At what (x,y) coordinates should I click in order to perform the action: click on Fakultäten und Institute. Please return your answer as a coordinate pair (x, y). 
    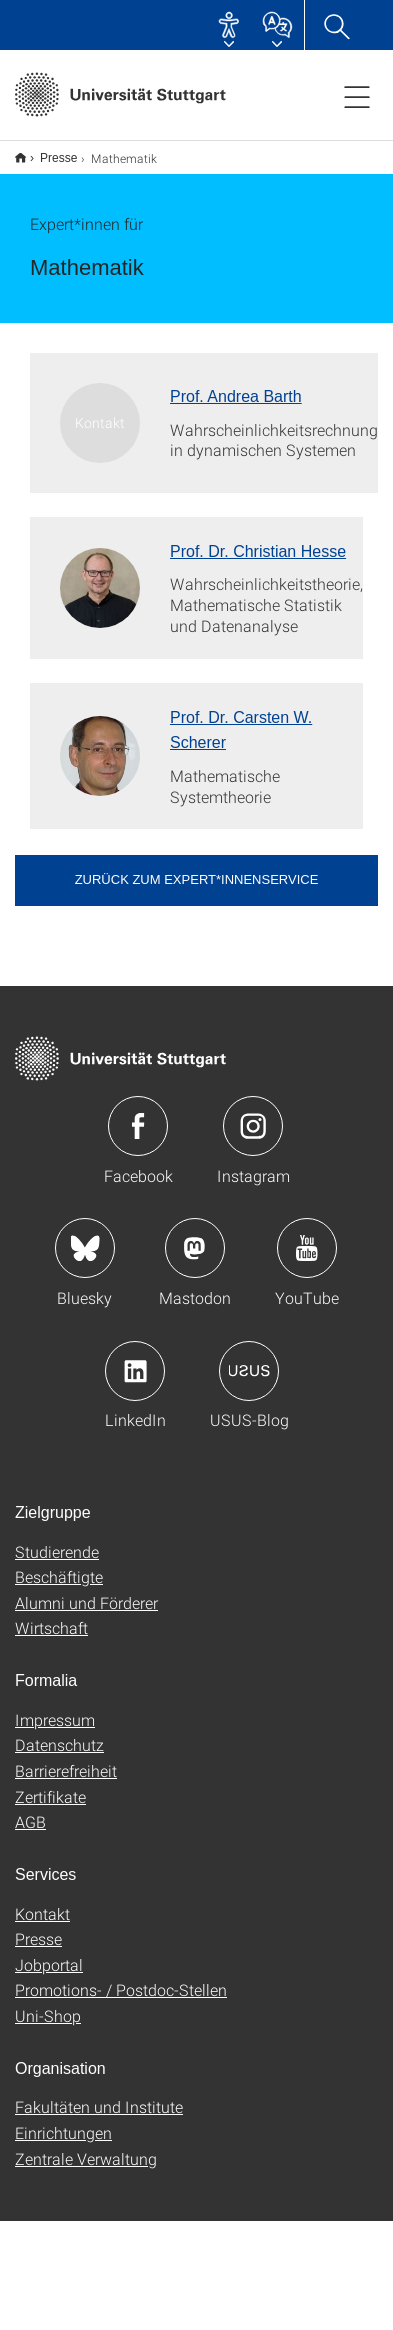
    Looking at the image, I should click on (99, 2106).